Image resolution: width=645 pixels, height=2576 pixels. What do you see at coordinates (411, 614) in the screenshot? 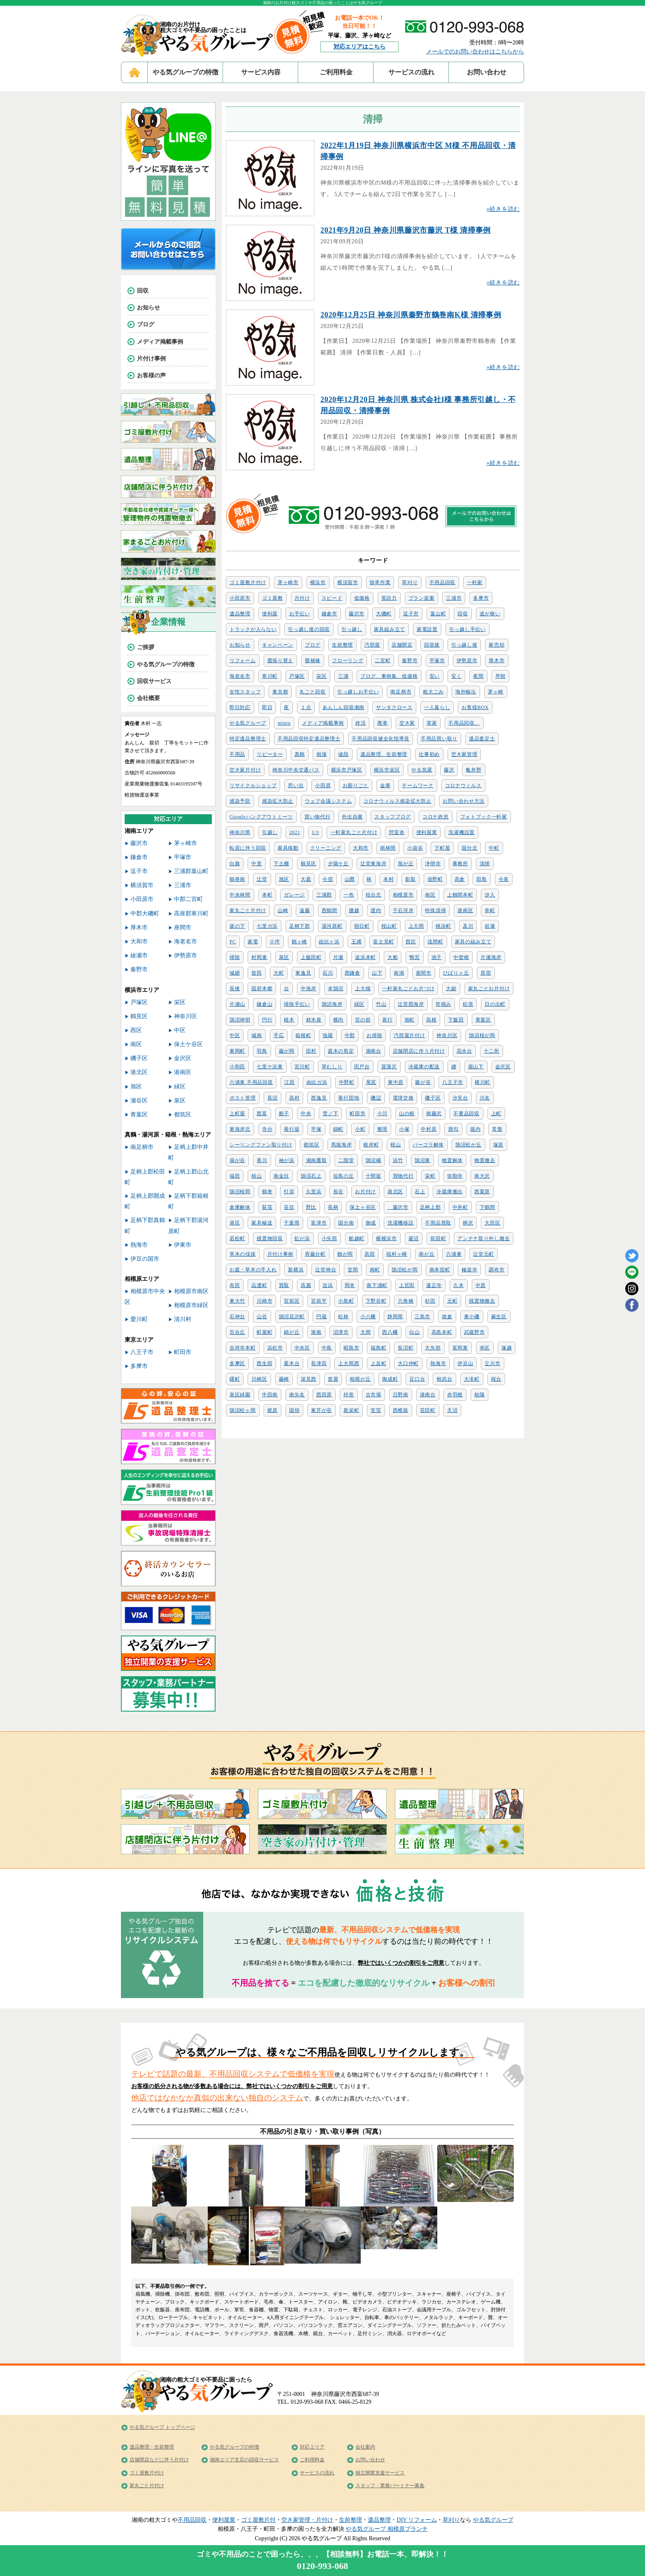
I see `逗子市` at bounding box center [411, 614].